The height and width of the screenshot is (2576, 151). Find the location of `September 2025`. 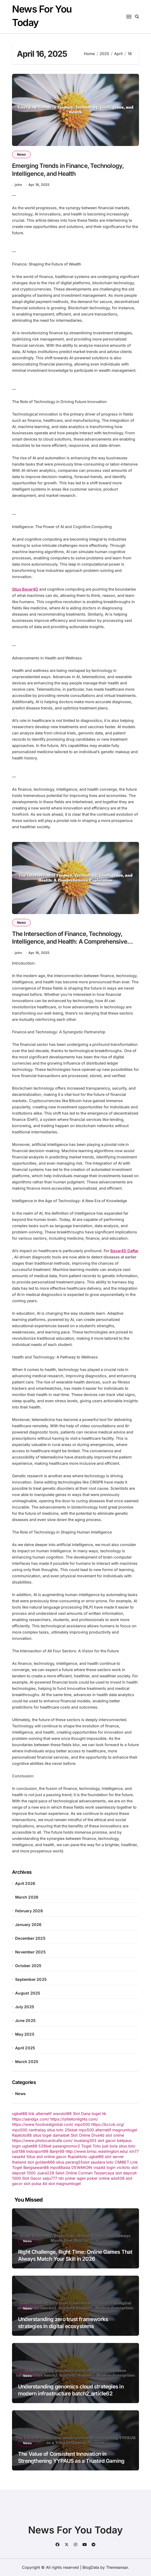

September 2025 is located at coordinates (31, 1979).